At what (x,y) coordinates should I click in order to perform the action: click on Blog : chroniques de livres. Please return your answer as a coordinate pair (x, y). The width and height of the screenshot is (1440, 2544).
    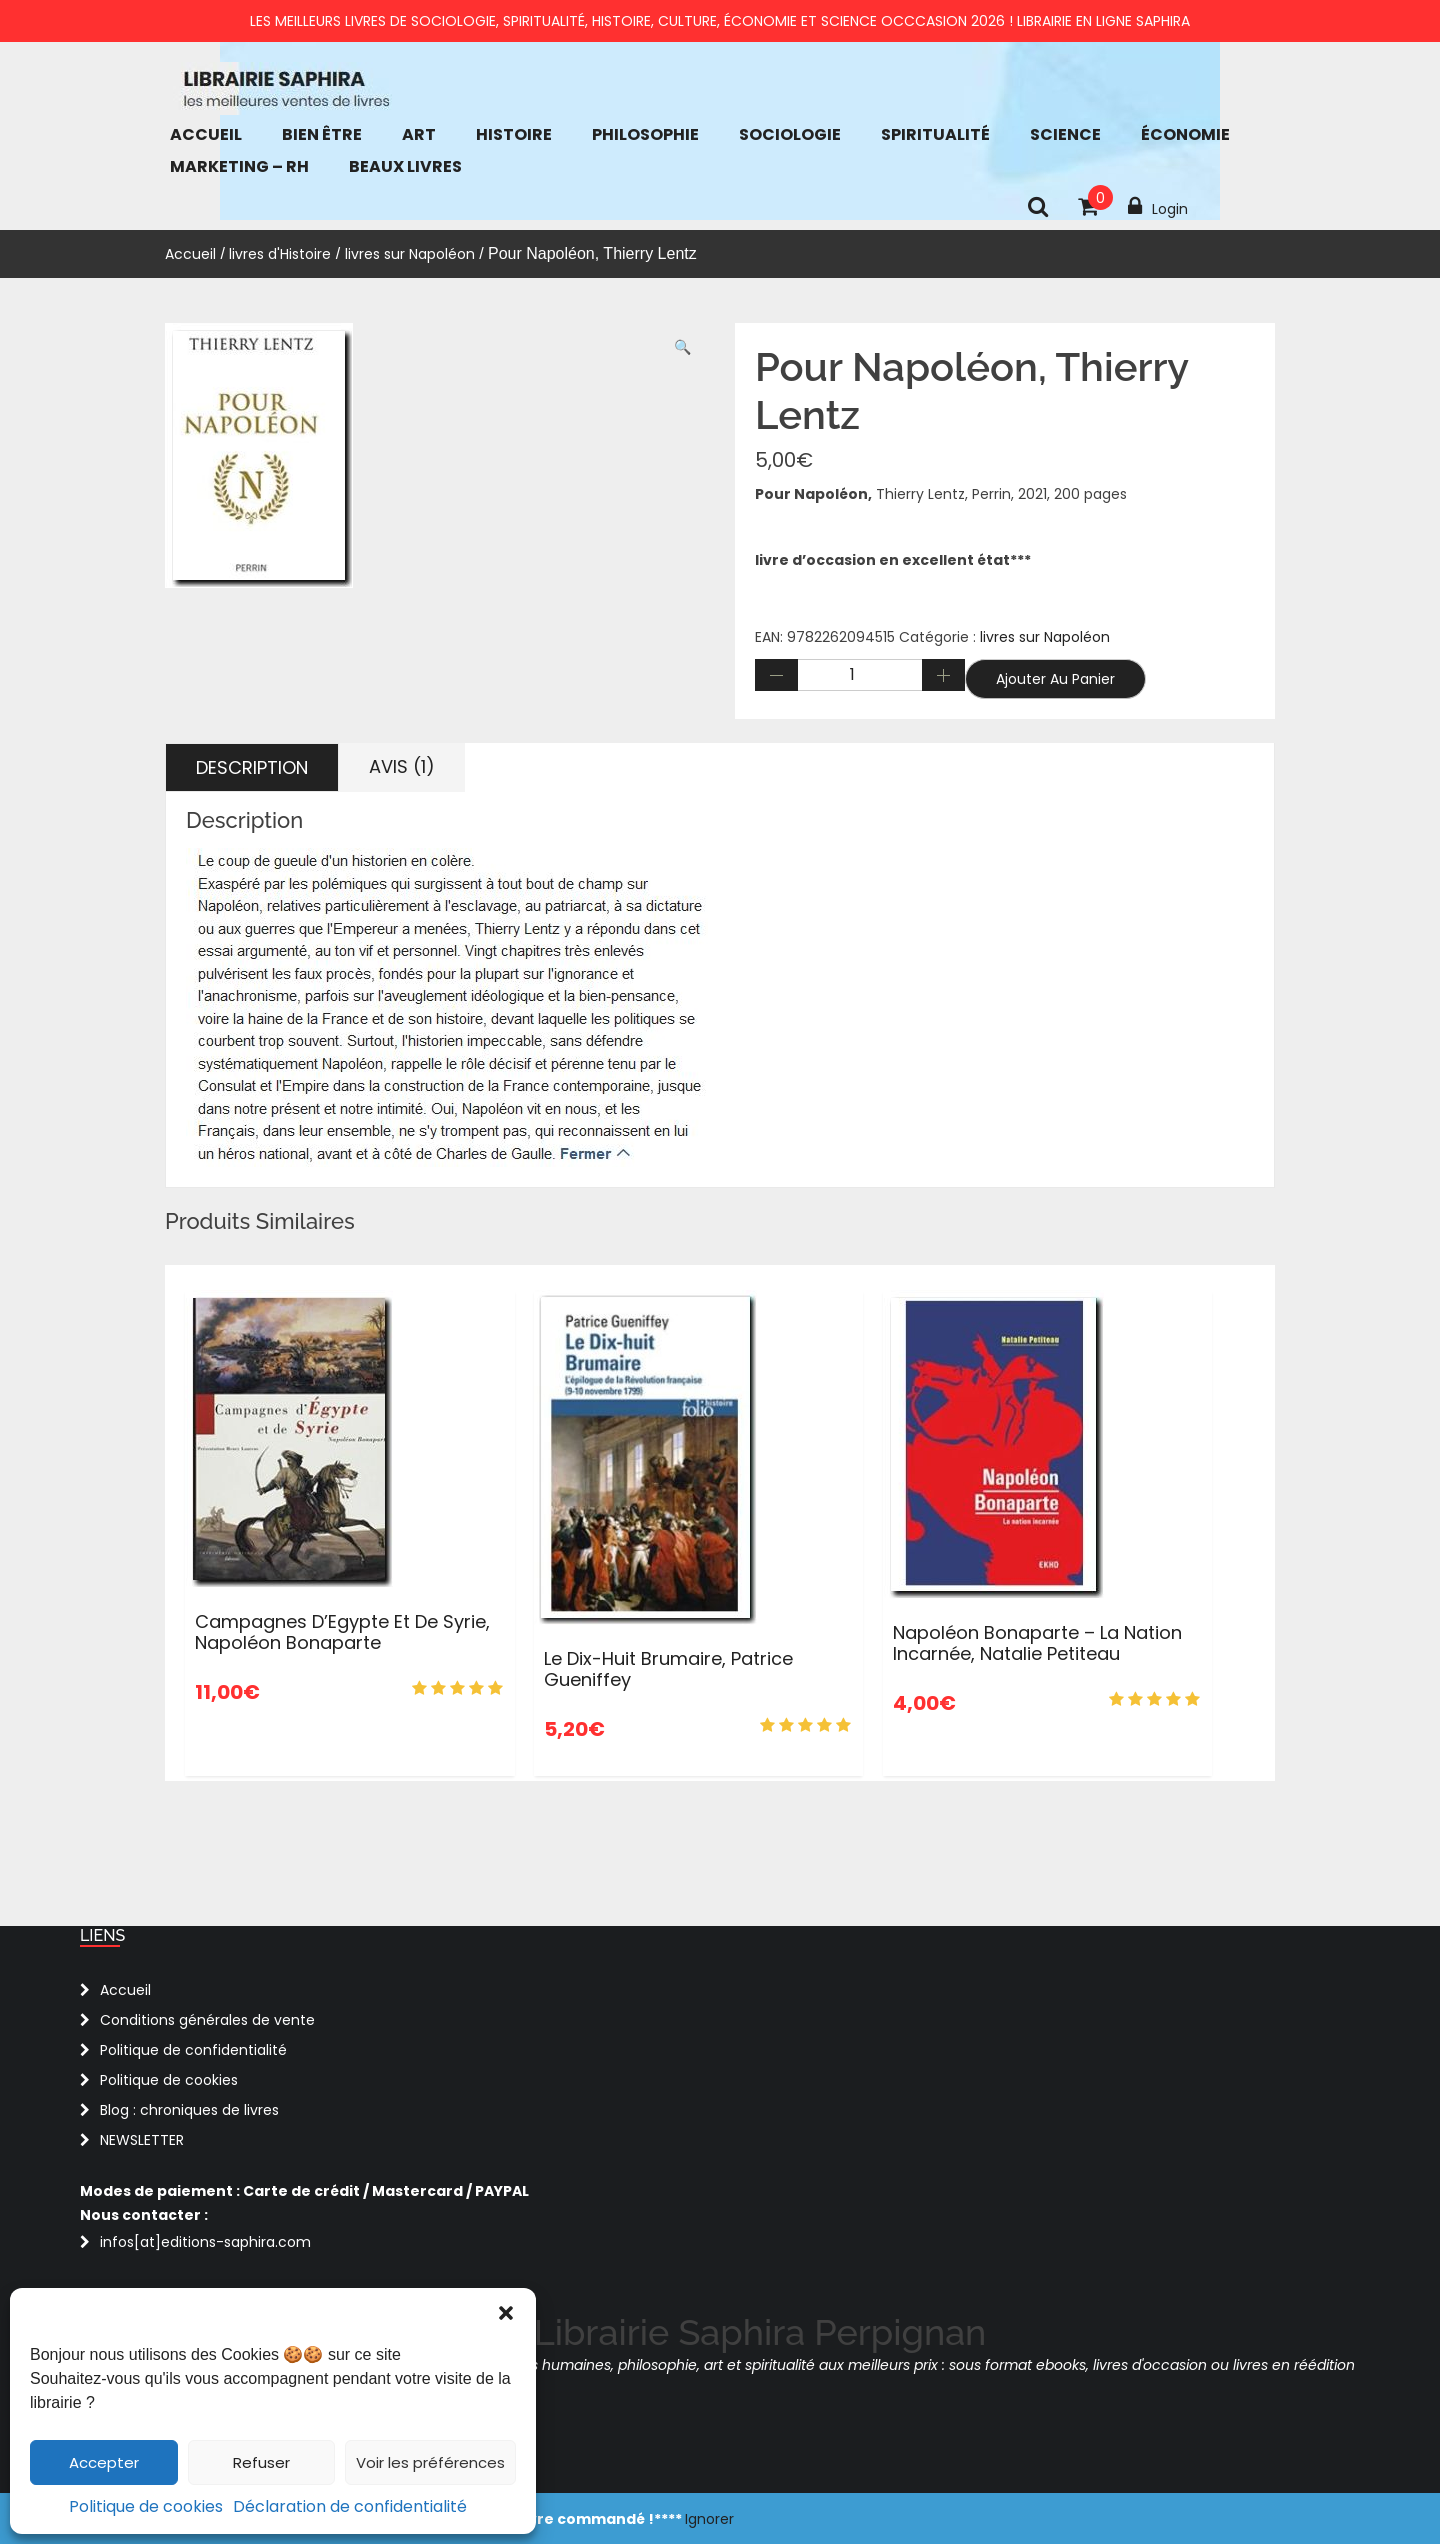
    Looking at the image, I should click on (189, 2110).